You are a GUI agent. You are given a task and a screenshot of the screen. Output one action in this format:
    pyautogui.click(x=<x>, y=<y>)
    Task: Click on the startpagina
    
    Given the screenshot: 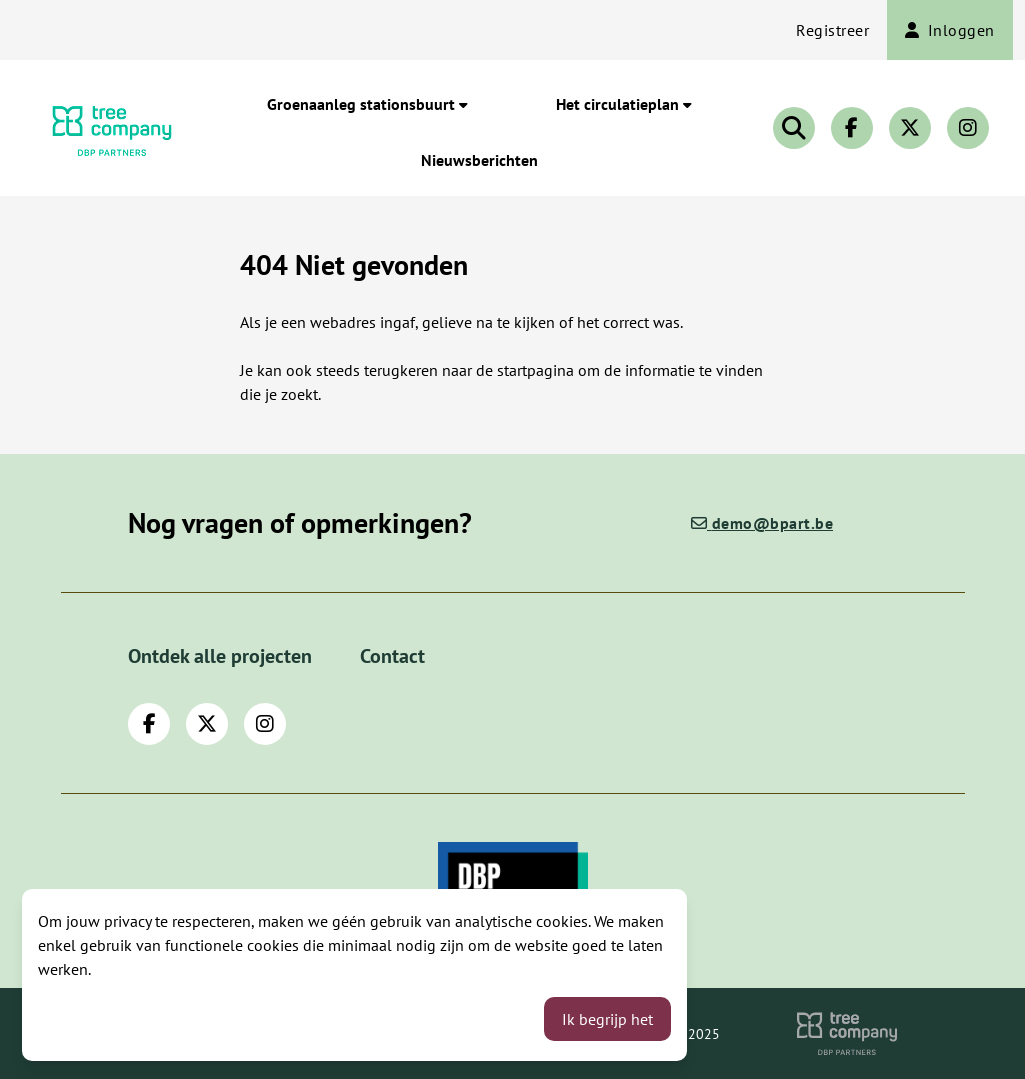 What is the action you would take?
    pyautogui.click(x=535, y=370)
    